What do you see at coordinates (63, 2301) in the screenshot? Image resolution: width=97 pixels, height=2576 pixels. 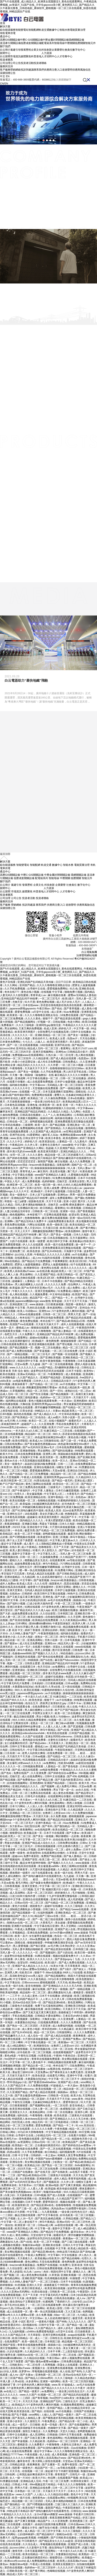 I see `丁香婷婷六月` at bounding box center [63, 2301].